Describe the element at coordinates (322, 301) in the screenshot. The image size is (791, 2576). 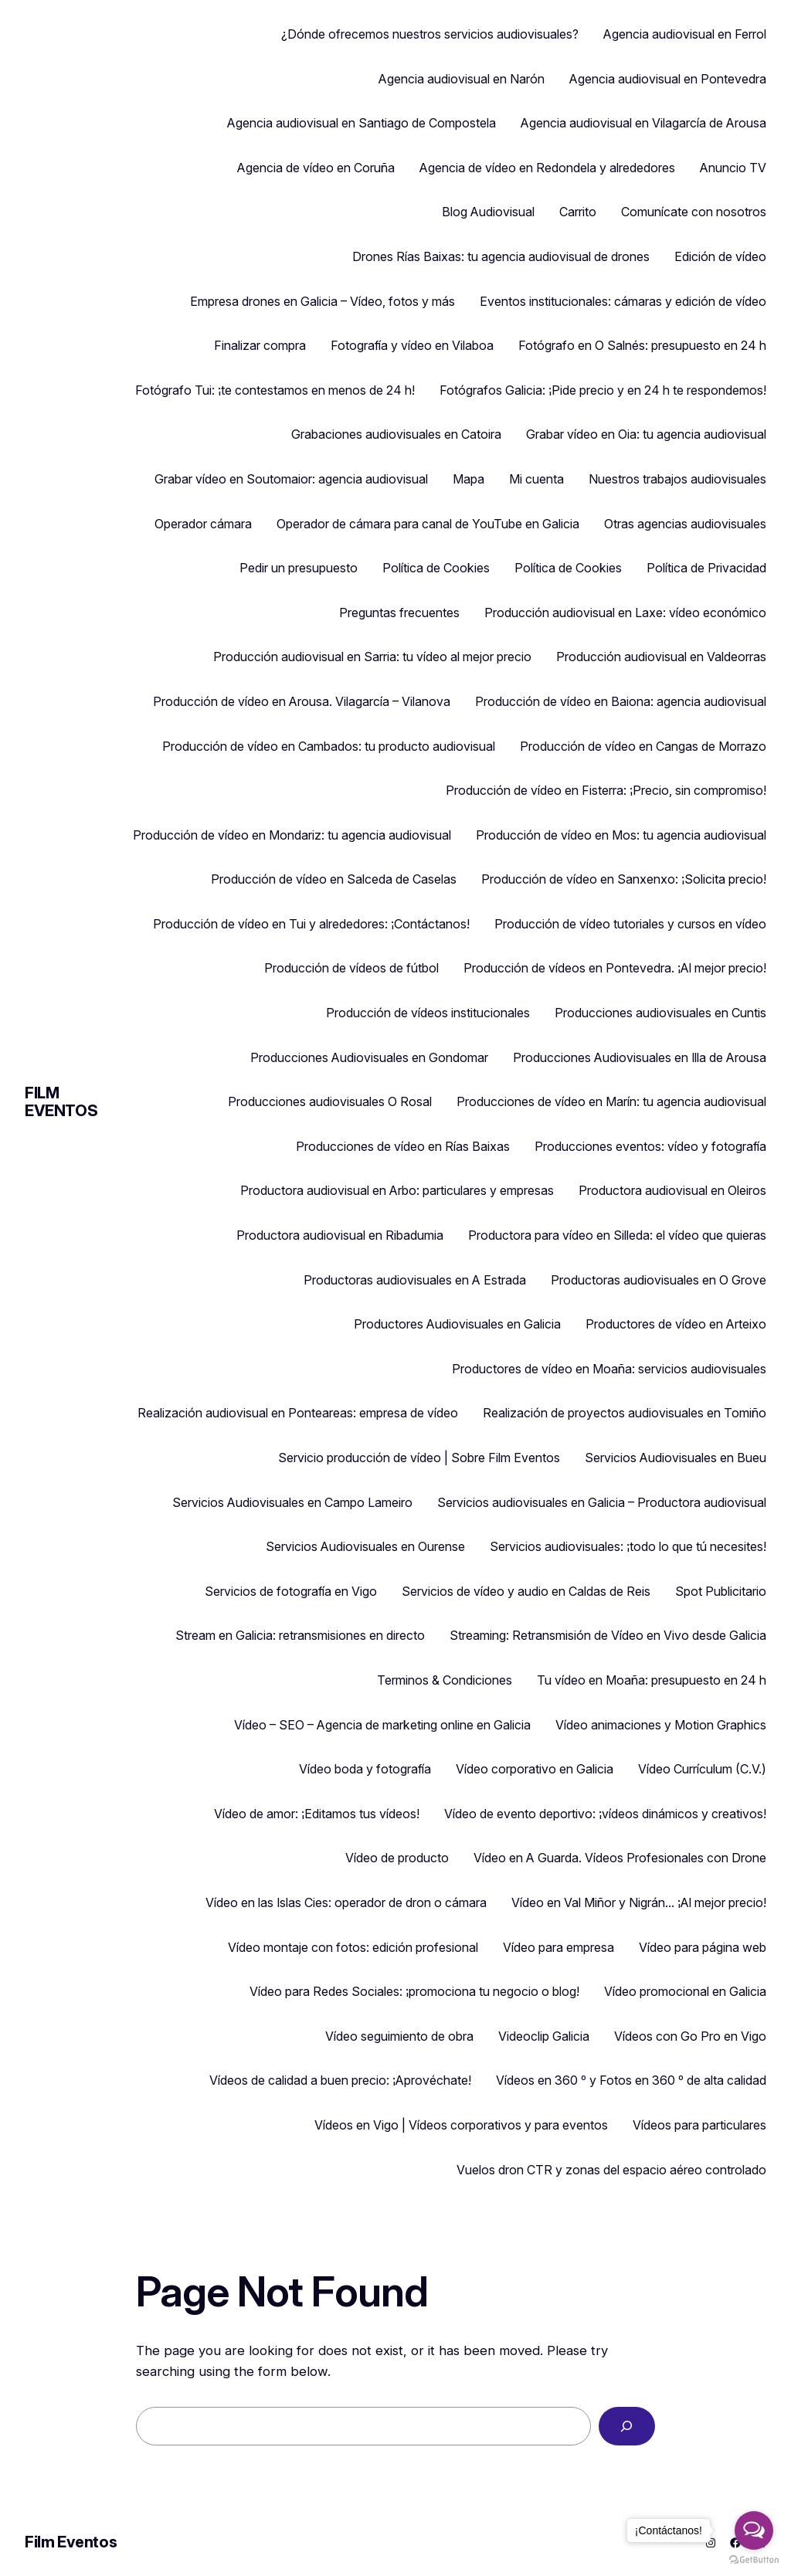
I see `Empresa drones en Galicia – Vídeo, fotos y más` at that location.